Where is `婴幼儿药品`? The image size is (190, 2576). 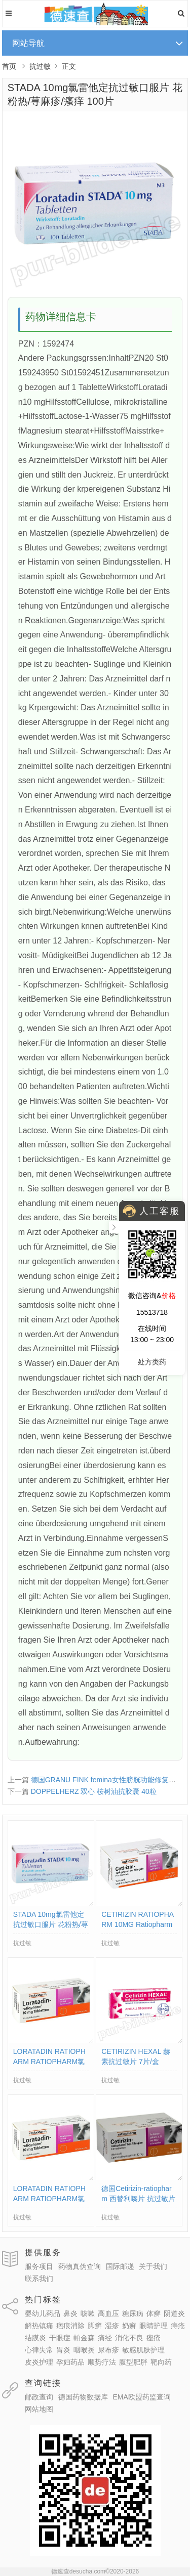
婴幼儿药品 is located at coordinates (42, 2313).